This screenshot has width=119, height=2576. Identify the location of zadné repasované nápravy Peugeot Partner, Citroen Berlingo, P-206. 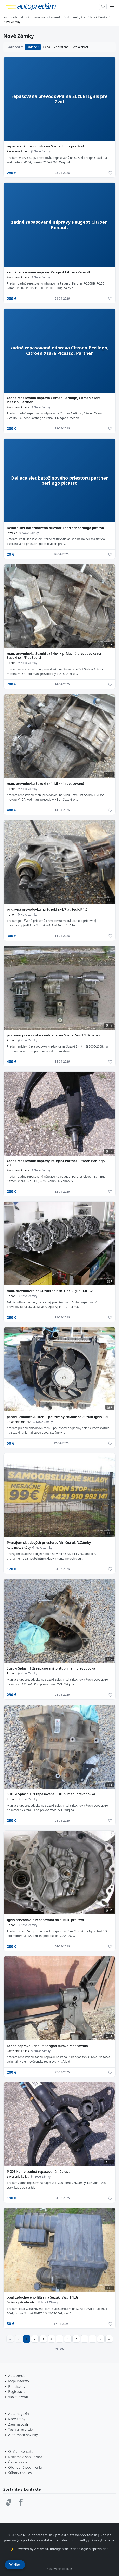
(58, 1163).